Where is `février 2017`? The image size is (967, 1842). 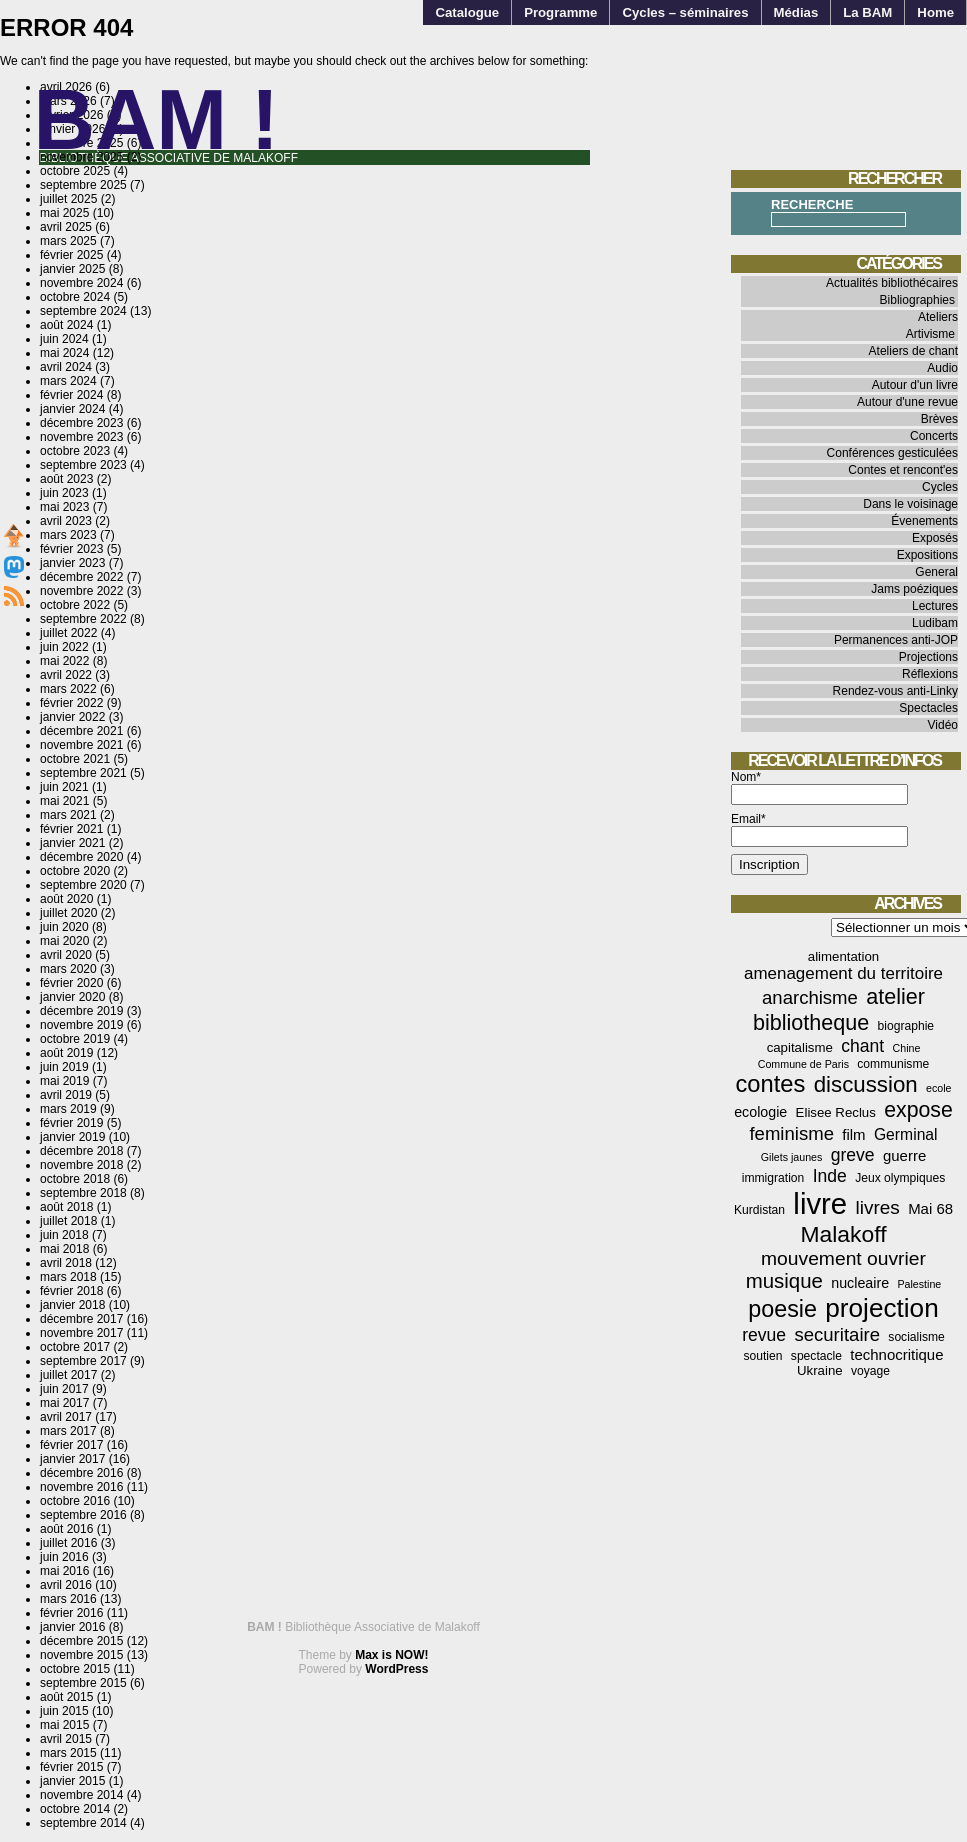
février 2017 is located at coordinates (71, 1445).